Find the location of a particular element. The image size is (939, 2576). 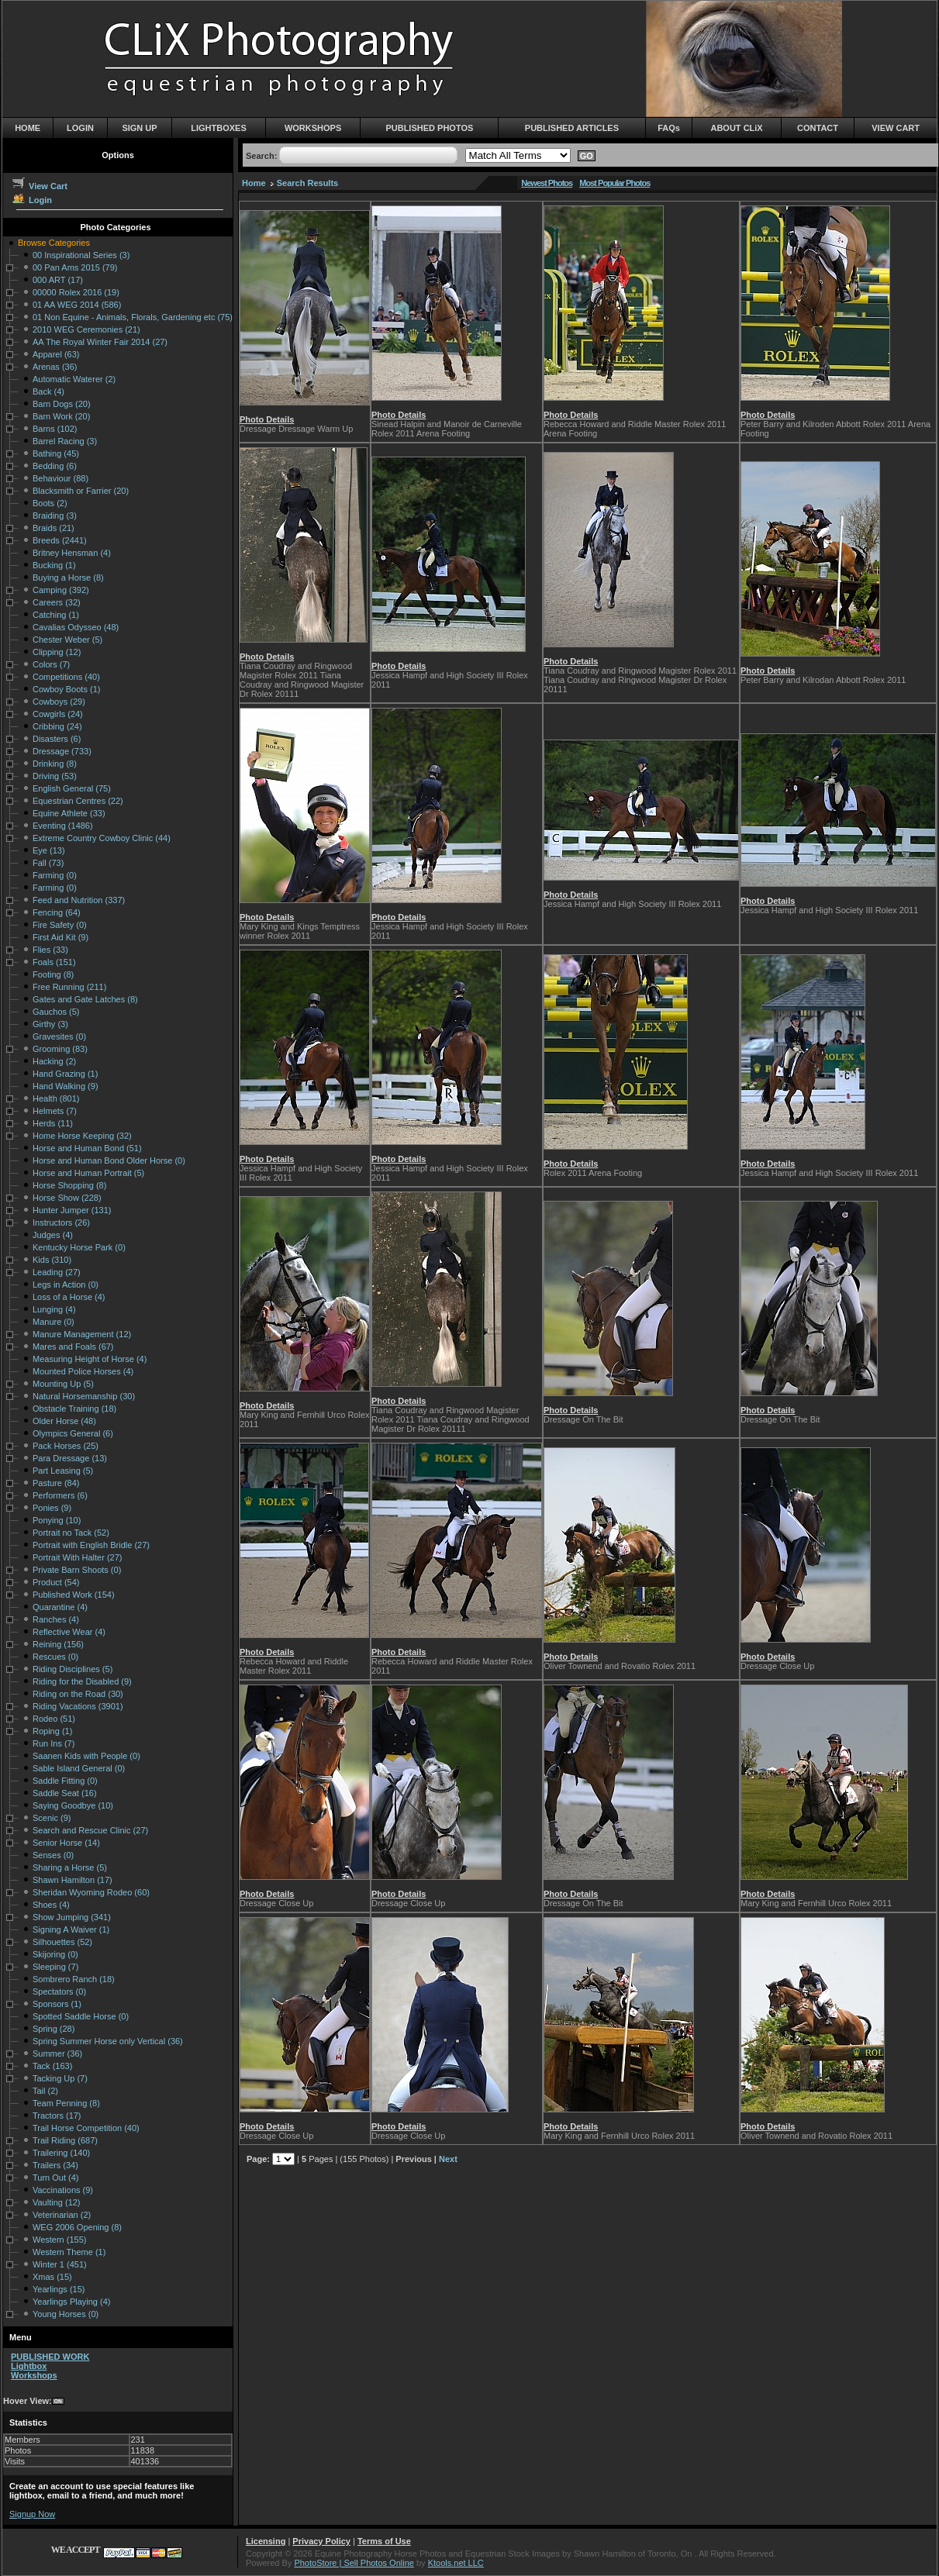

Sombrero Ranch (18) is located at coordinates (74, 1979).